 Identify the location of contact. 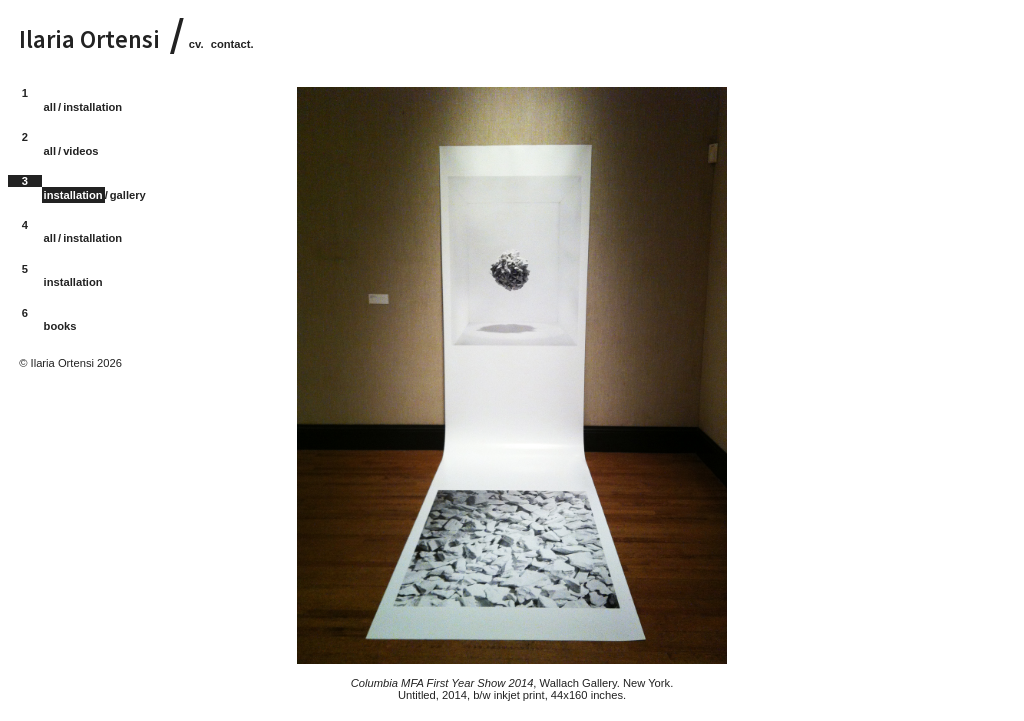
(231, 44).